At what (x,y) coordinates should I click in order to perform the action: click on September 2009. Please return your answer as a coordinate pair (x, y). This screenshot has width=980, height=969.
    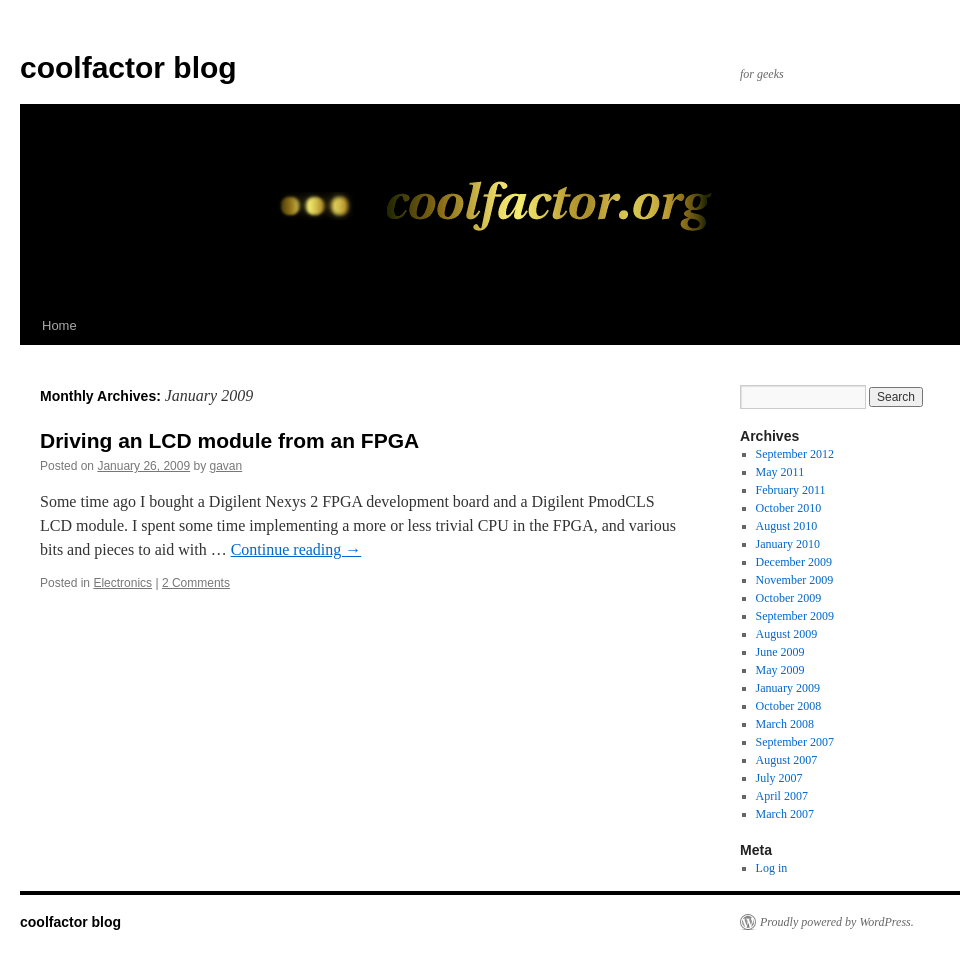
    Looking at the image, I should click on (795, 616).